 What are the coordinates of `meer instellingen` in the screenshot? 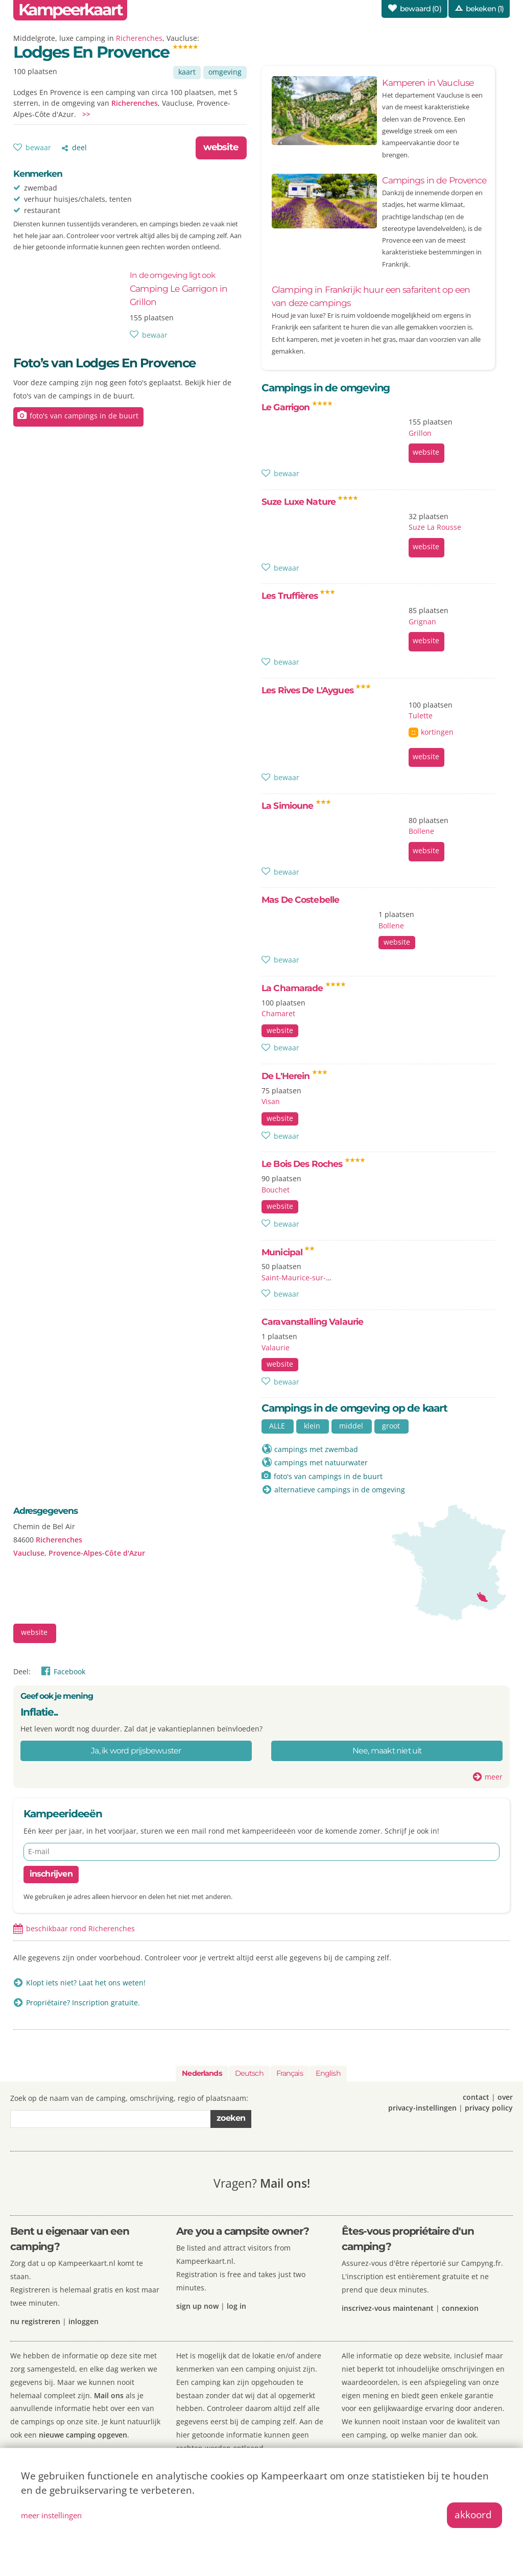 It's located at (51, 2515).